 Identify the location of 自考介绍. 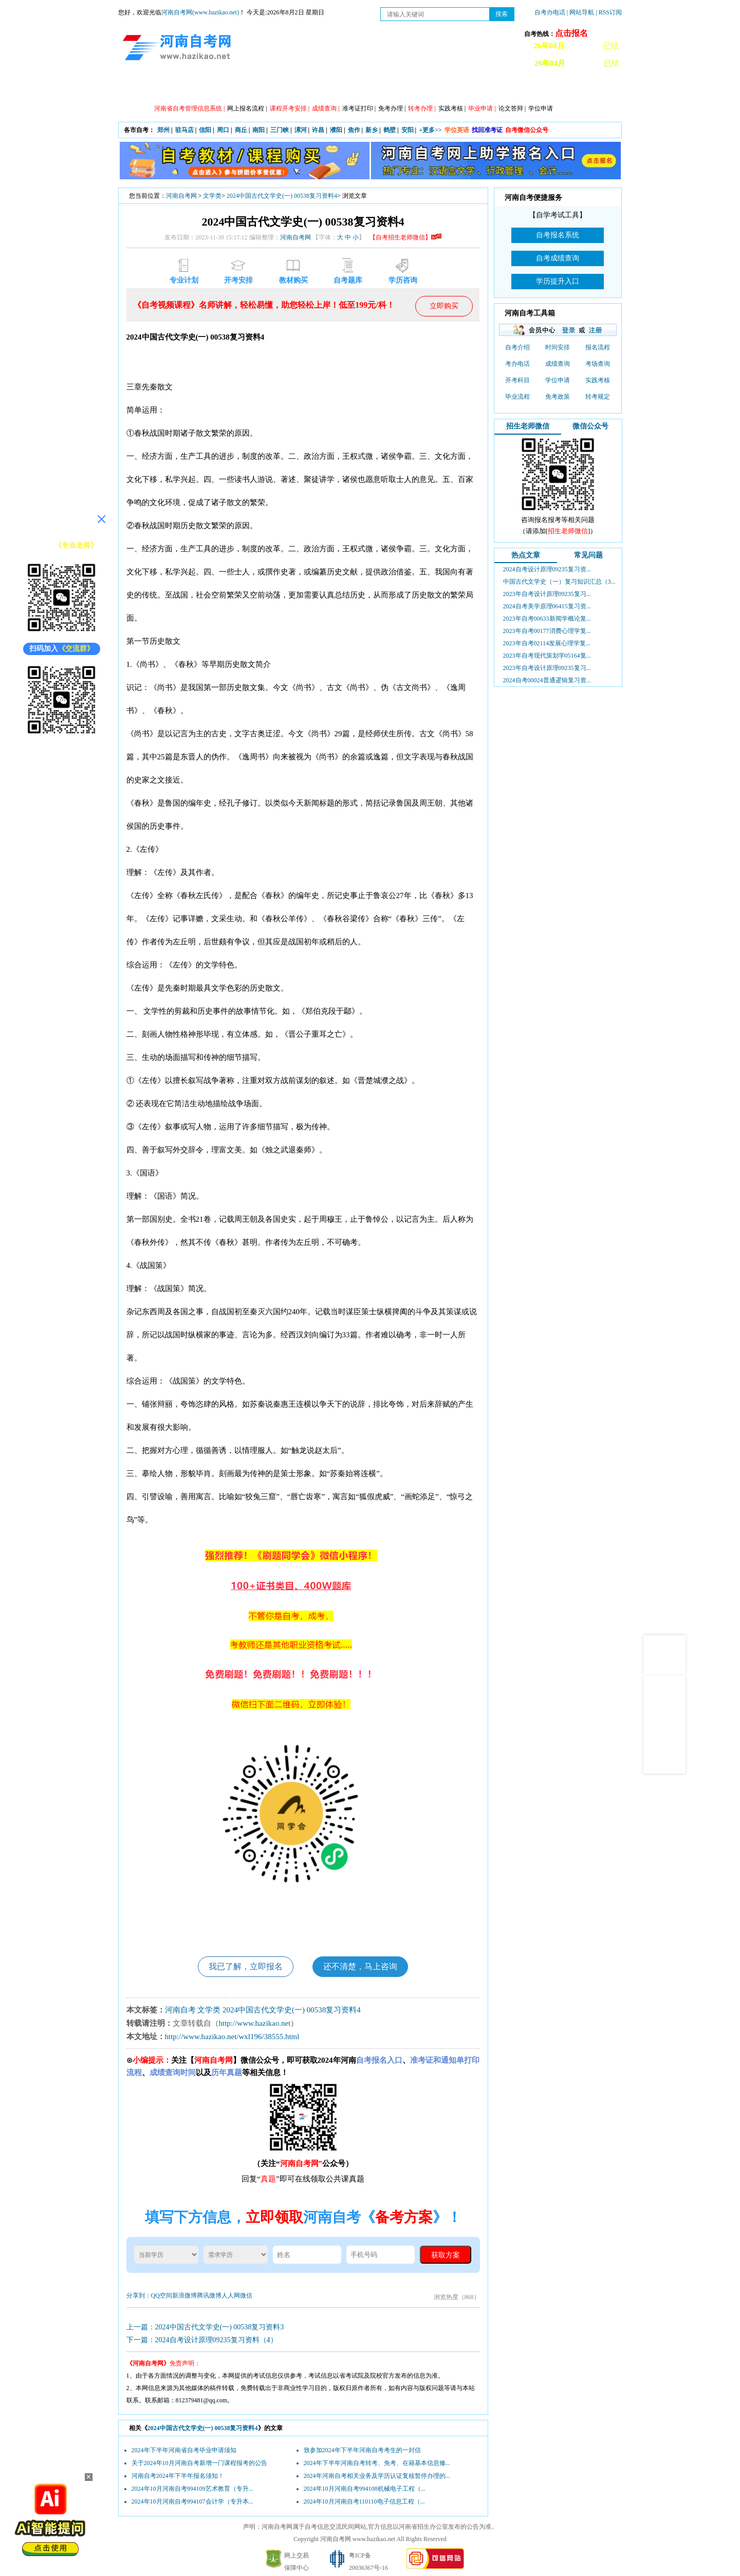
(517, 347).